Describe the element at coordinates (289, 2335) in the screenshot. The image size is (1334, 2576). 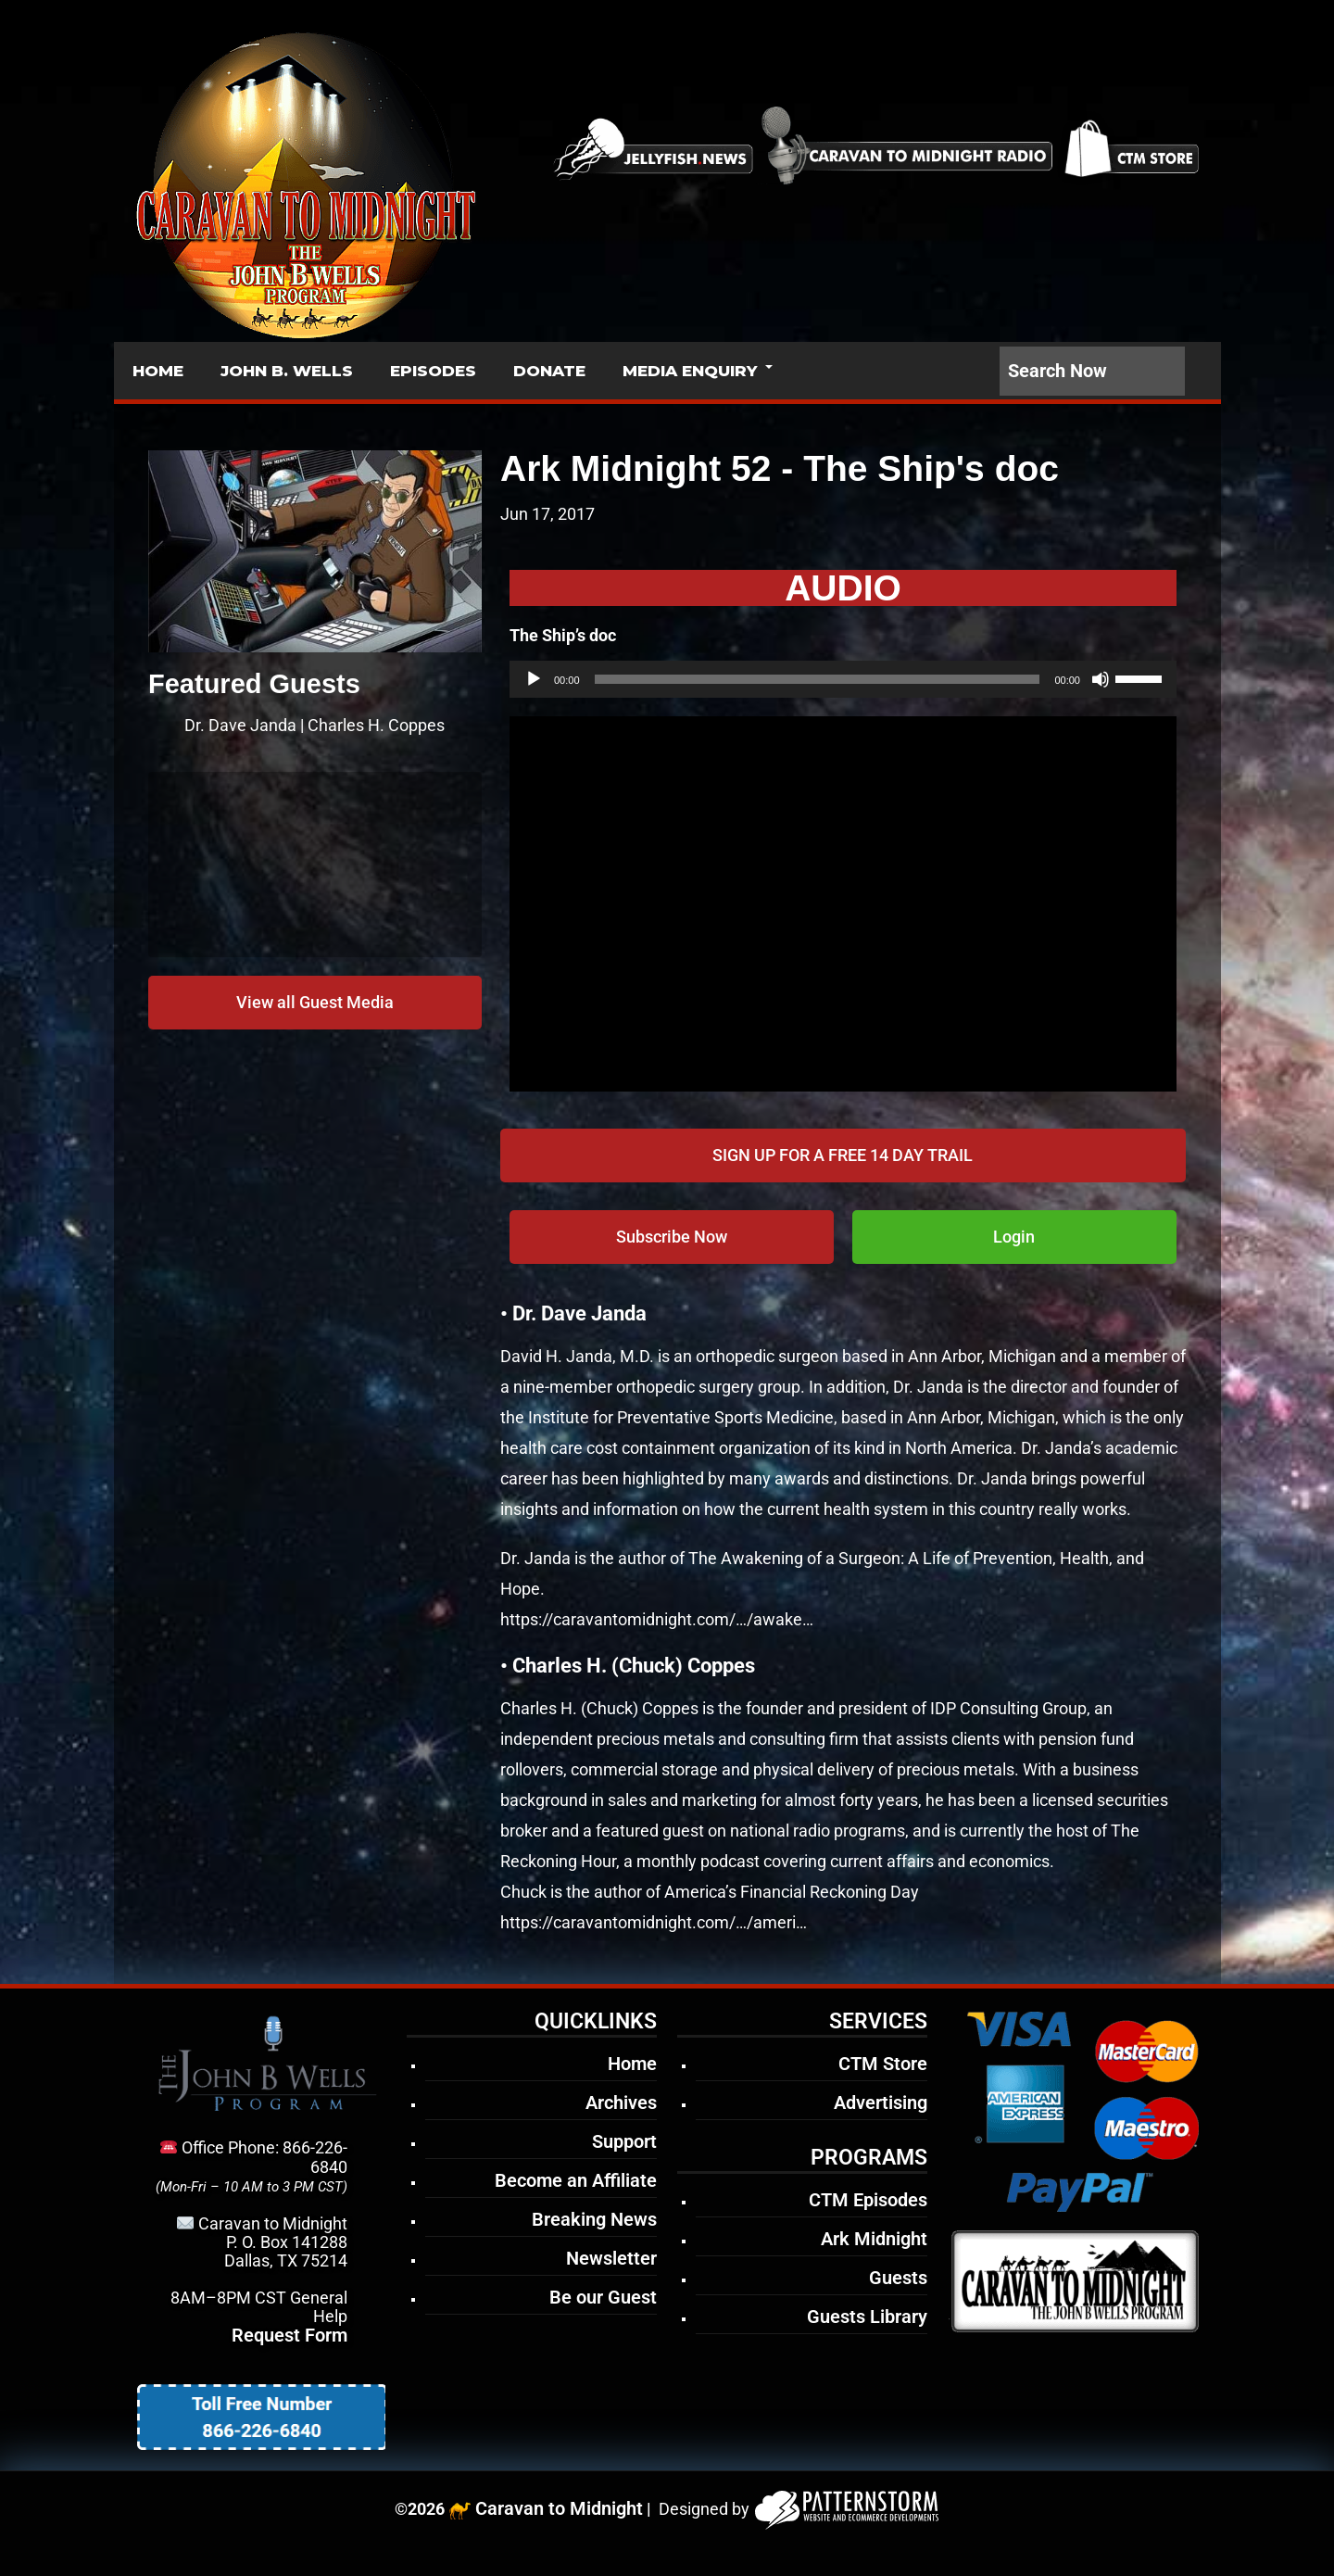
I see `Request Form` at that location.